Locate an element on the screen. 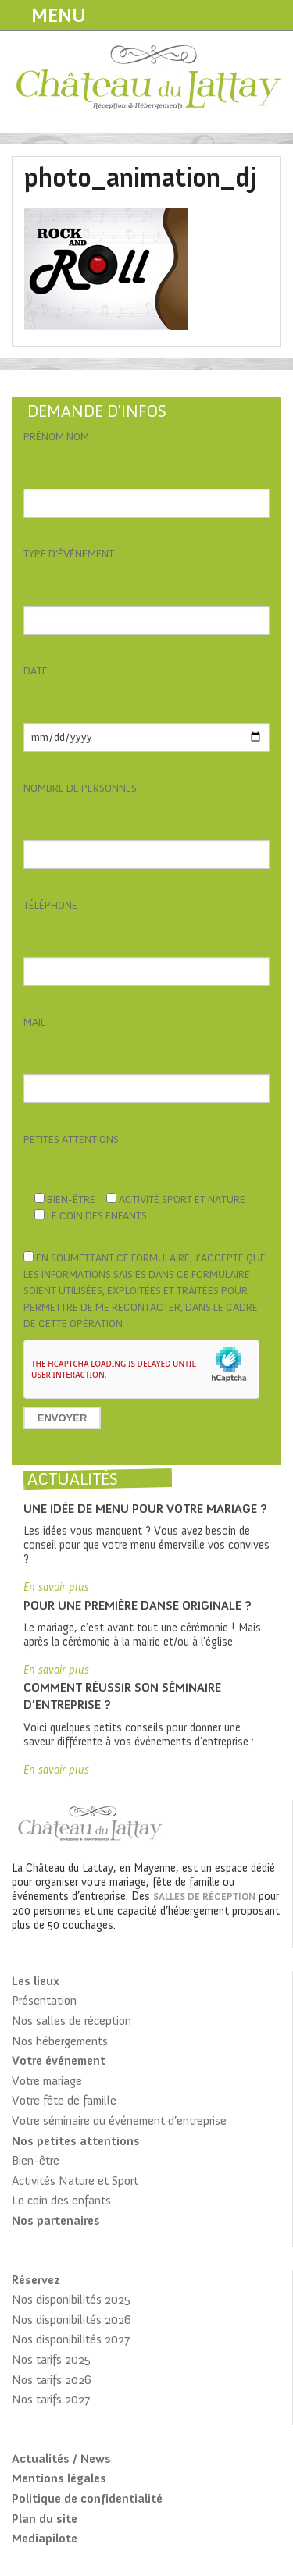  Activités Nature et Sport is located at coordinates (75, 2180).